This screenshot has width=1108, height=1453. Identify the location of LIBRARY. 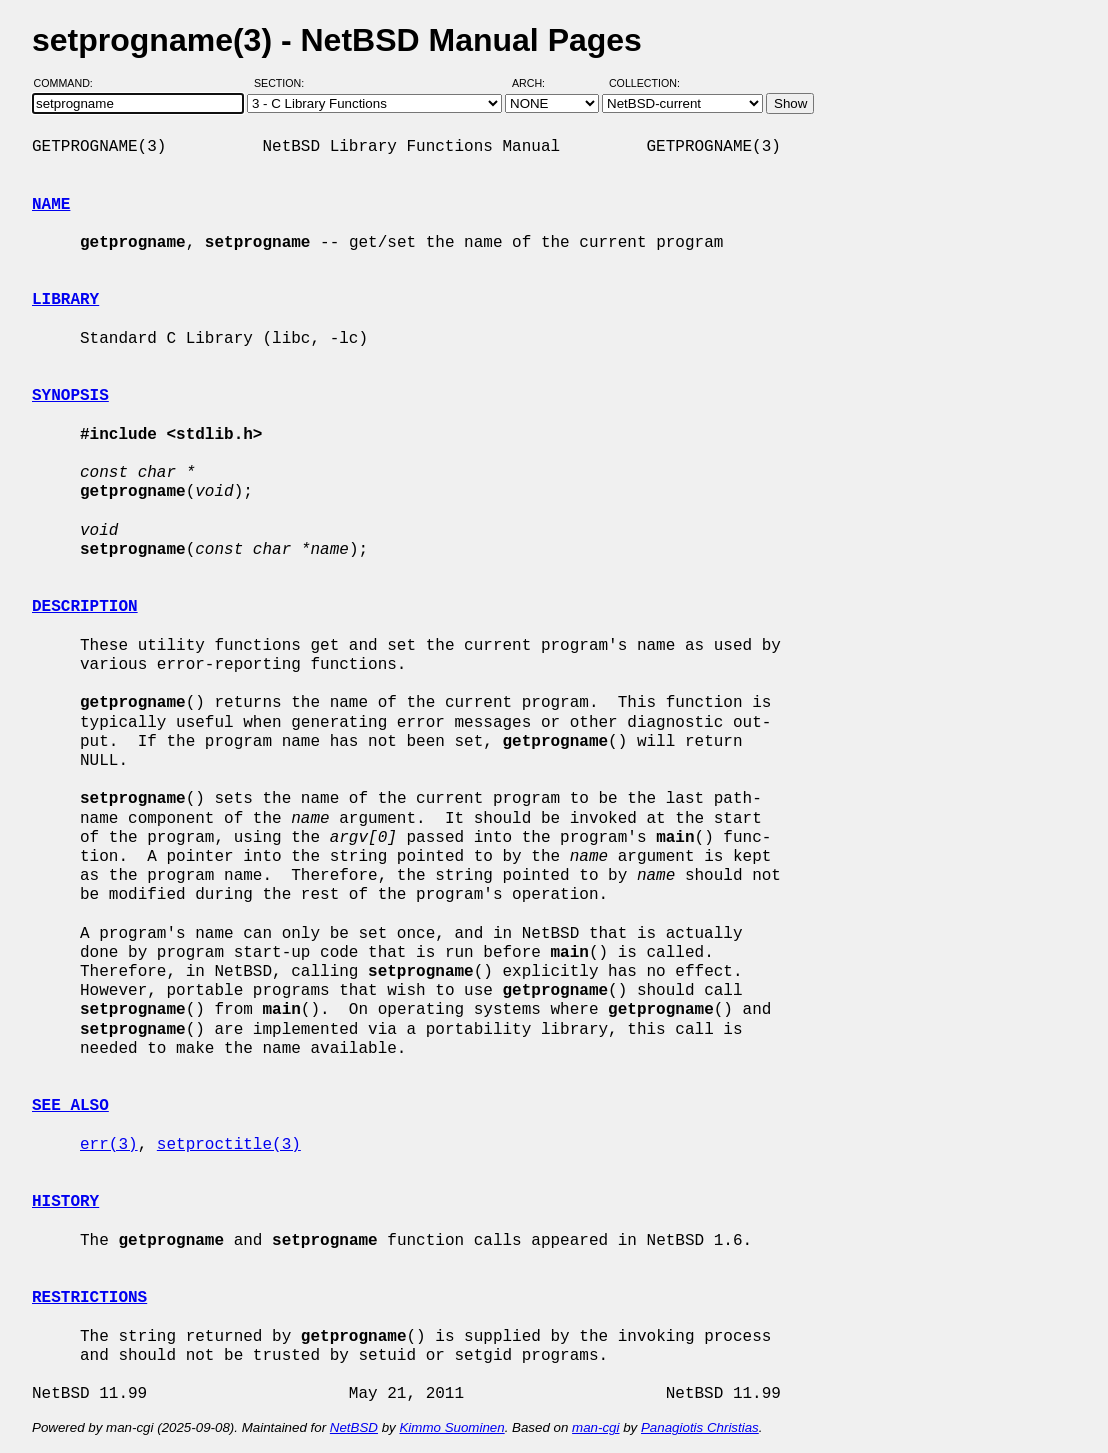
(65, 300).